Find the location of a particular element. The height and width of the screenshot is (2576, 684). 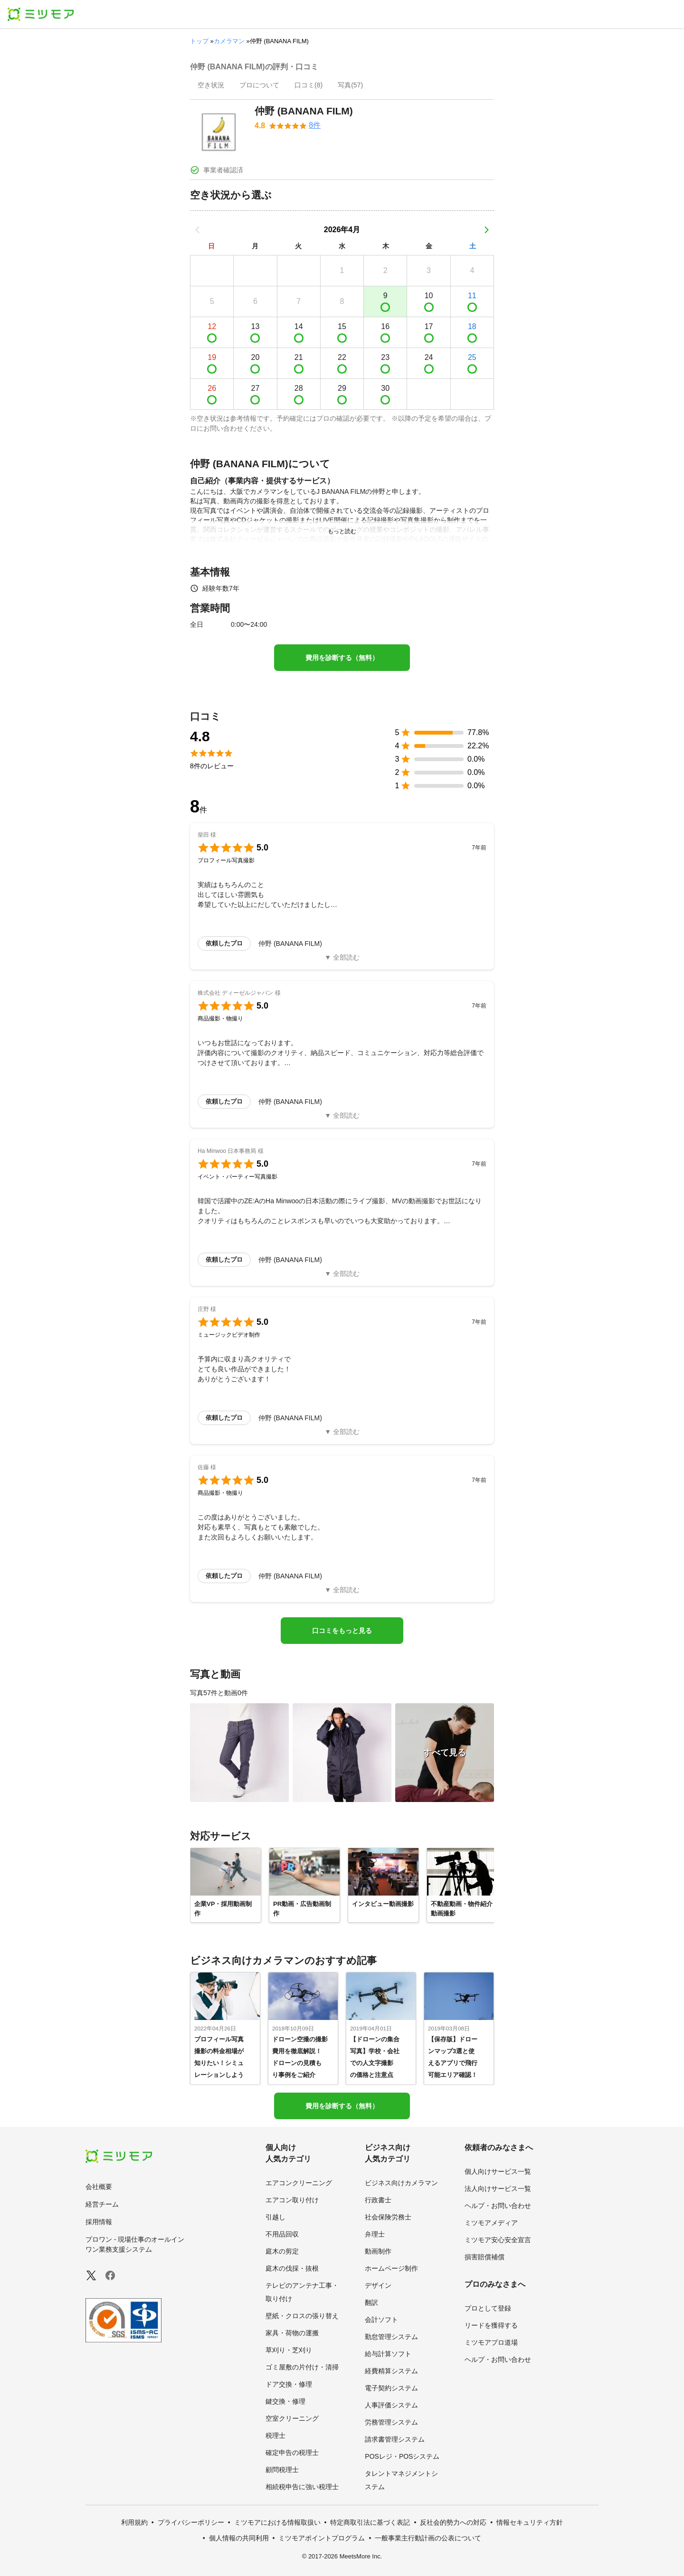

ビジネス向けカメラマン is located at coordinates (401, 2183).